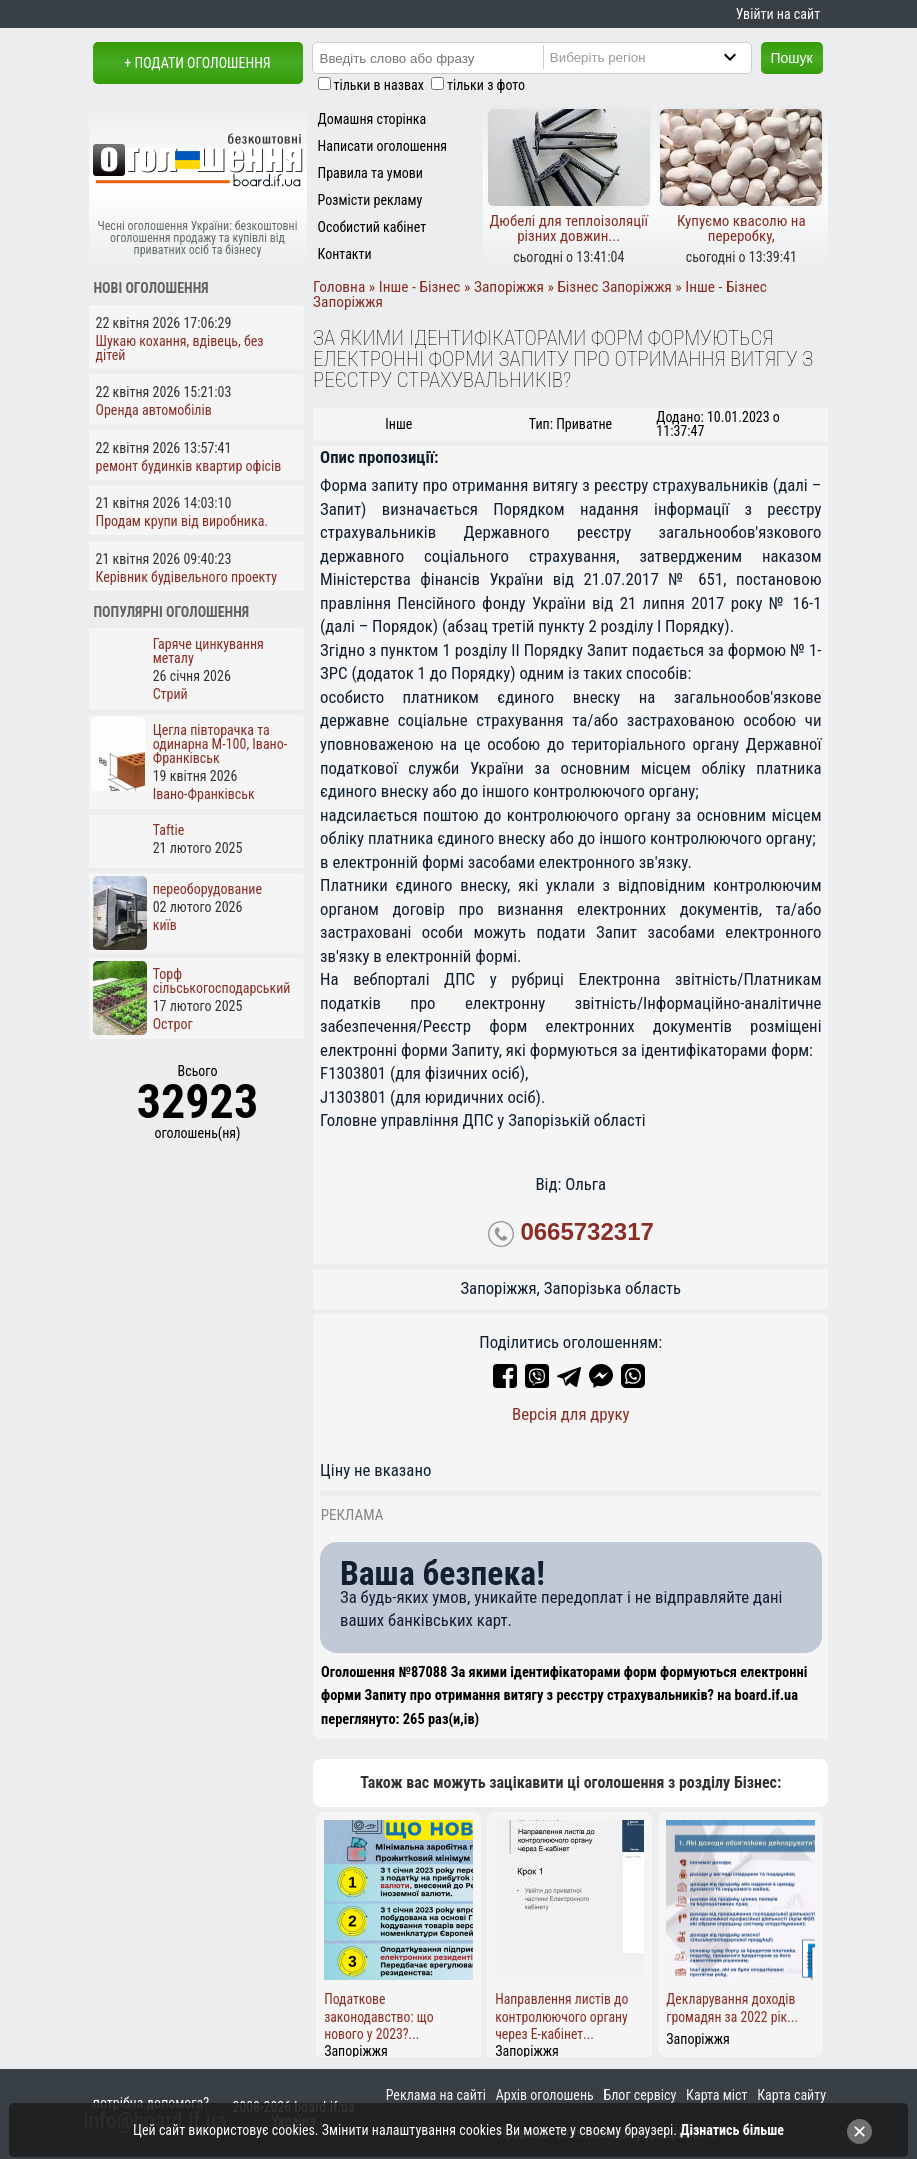 The width and height of the screenshot is (917, 2159). I want to click on тільки з фото, so click(486, 85).